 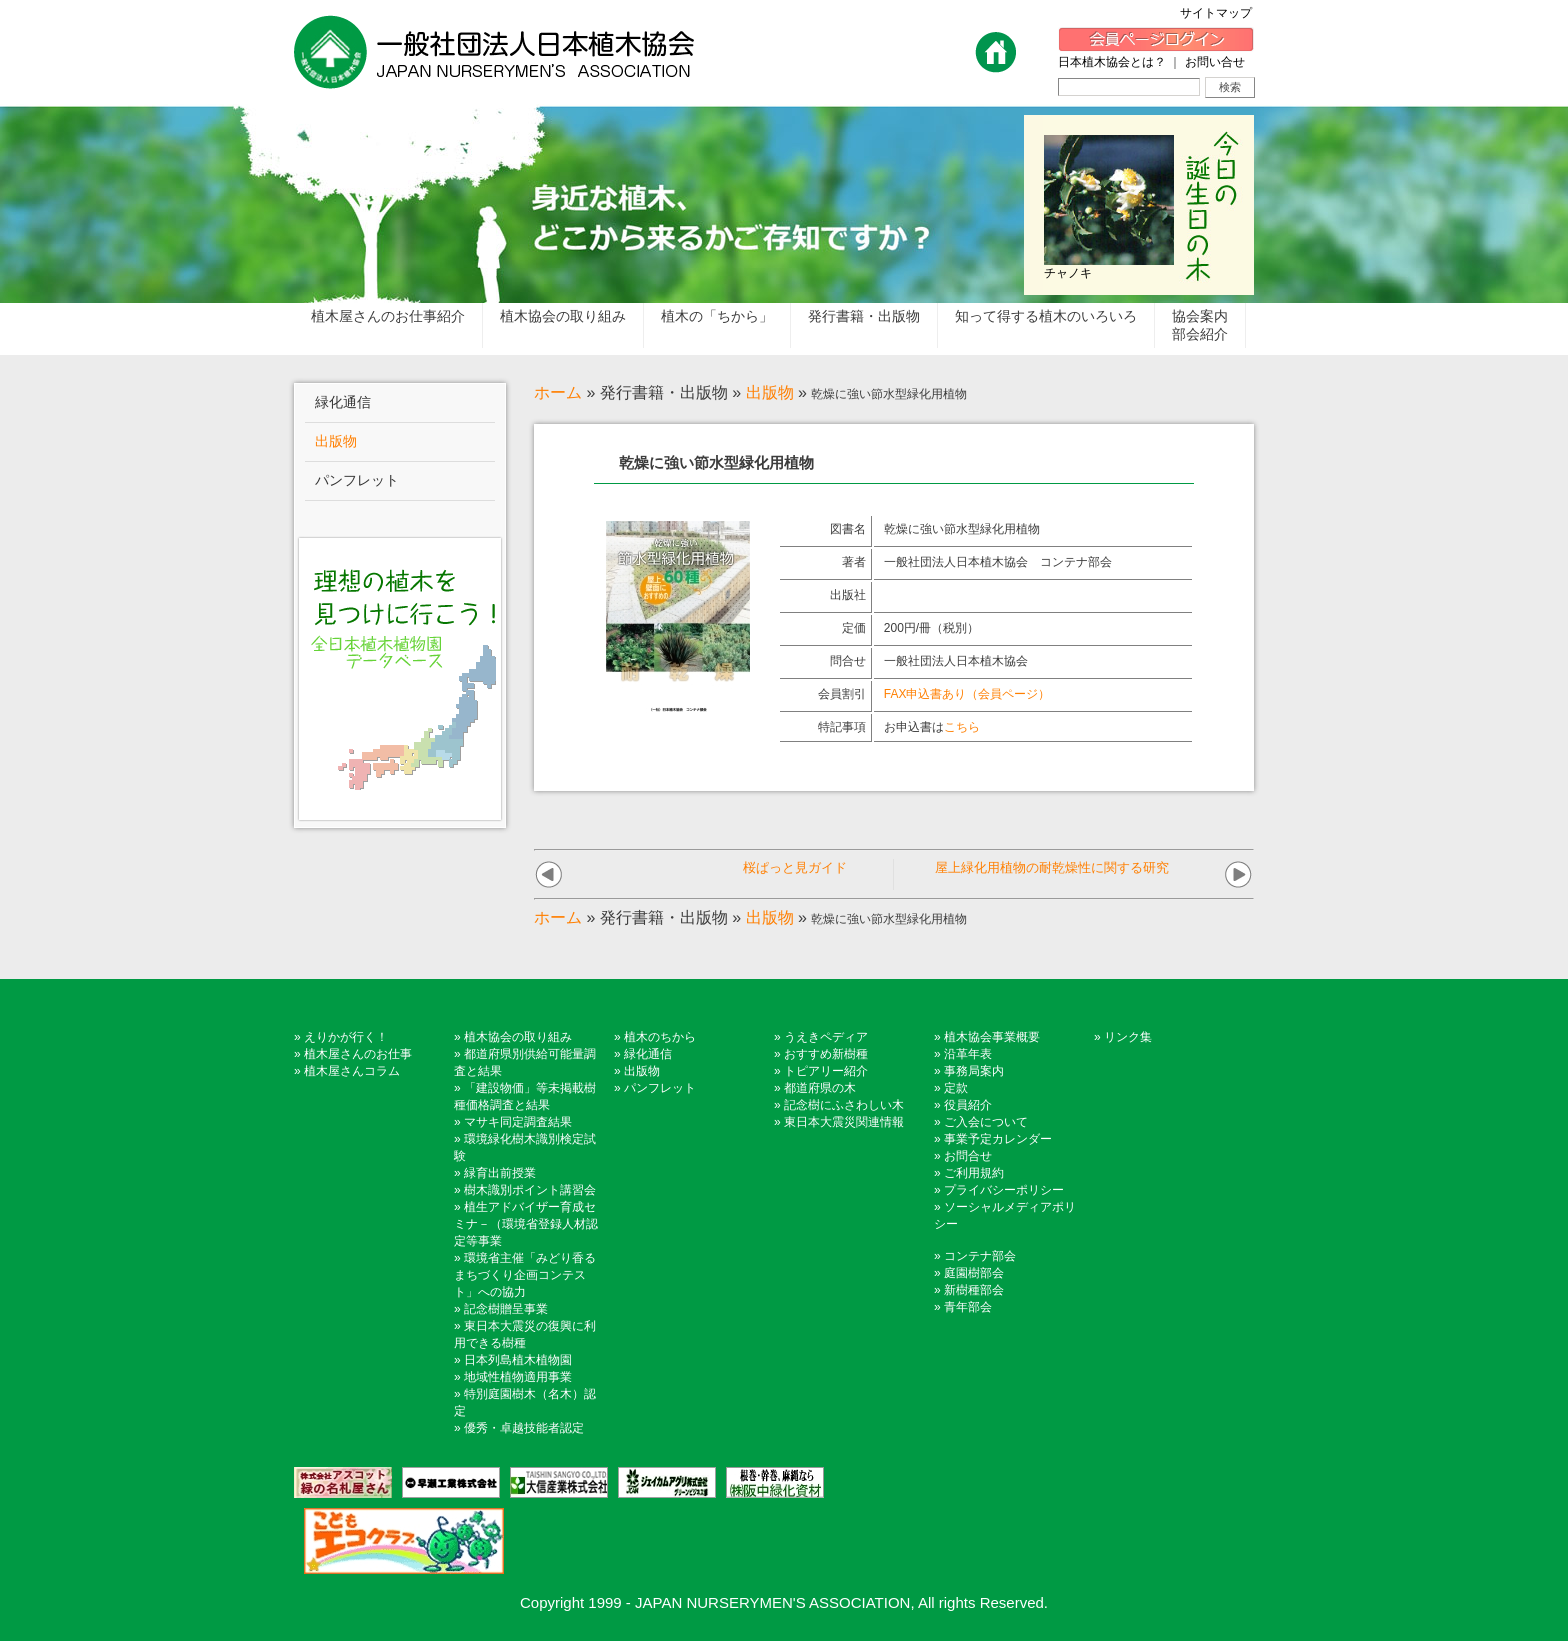 What do you see at coordinates (932, 727) in the screenshot?
I see `お申込書は` at bounding box center [932, 727].